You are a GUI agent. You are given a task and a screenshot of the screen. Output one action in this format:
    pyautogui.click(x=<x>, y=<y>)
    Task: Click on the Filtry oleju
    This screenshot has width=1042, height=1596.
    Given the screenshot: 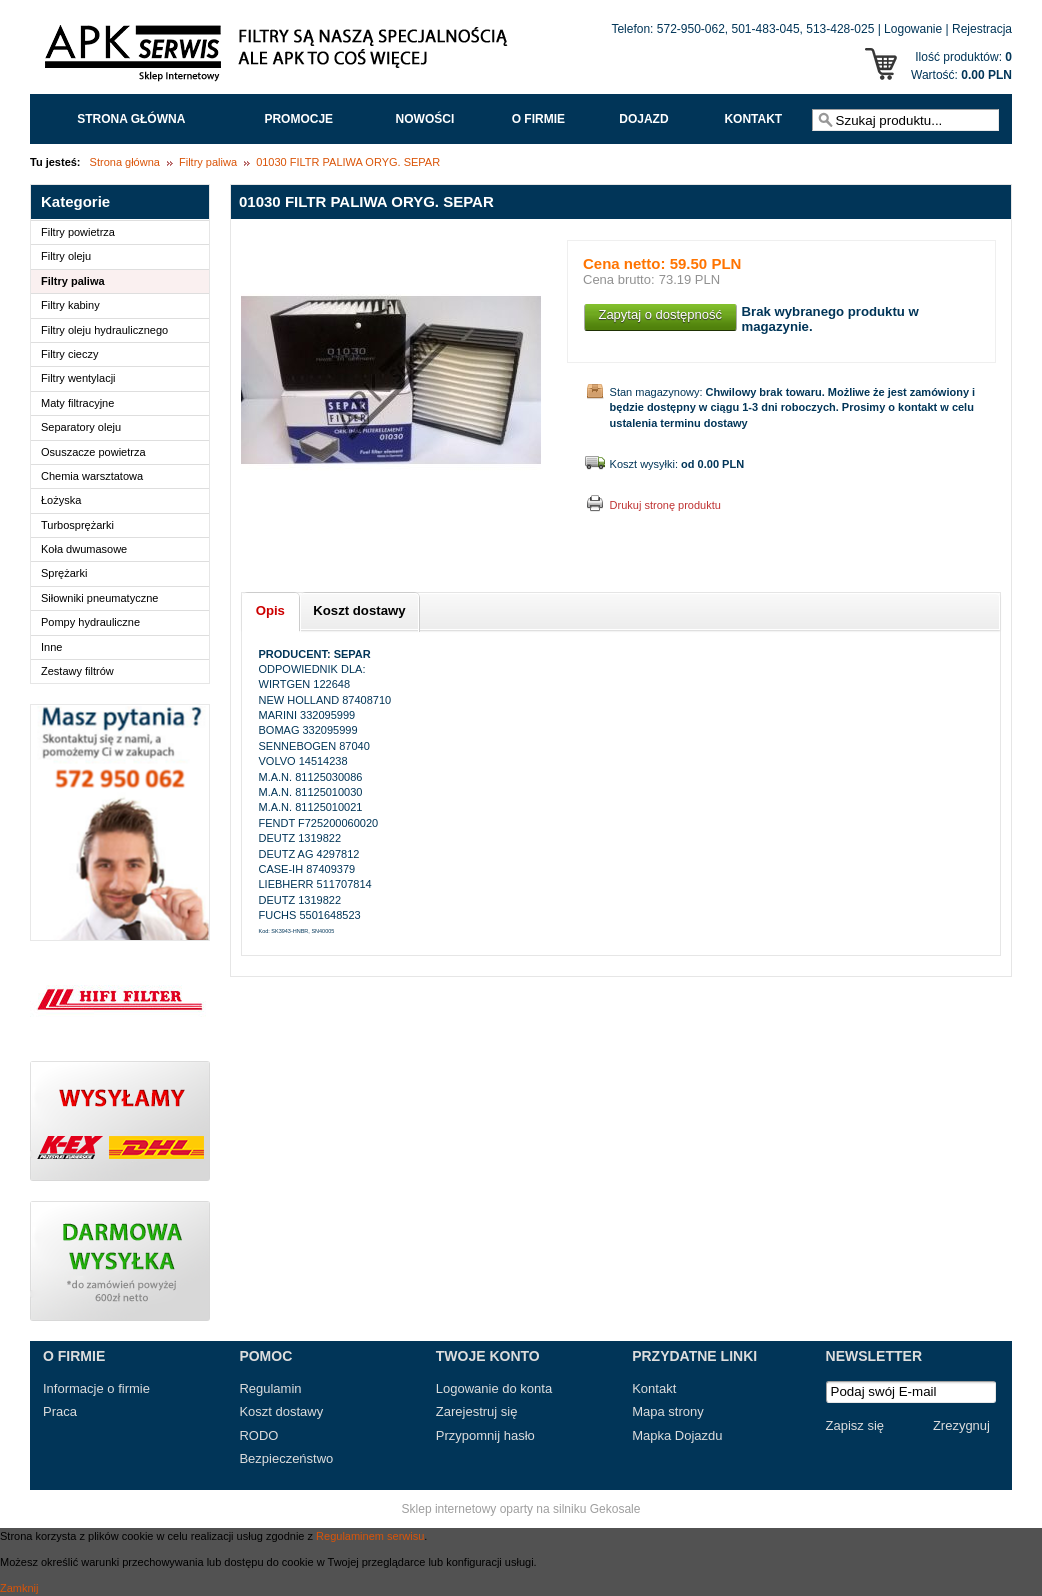 What is the action you would take?
    pyautogui.click(x=66, y=256)
    